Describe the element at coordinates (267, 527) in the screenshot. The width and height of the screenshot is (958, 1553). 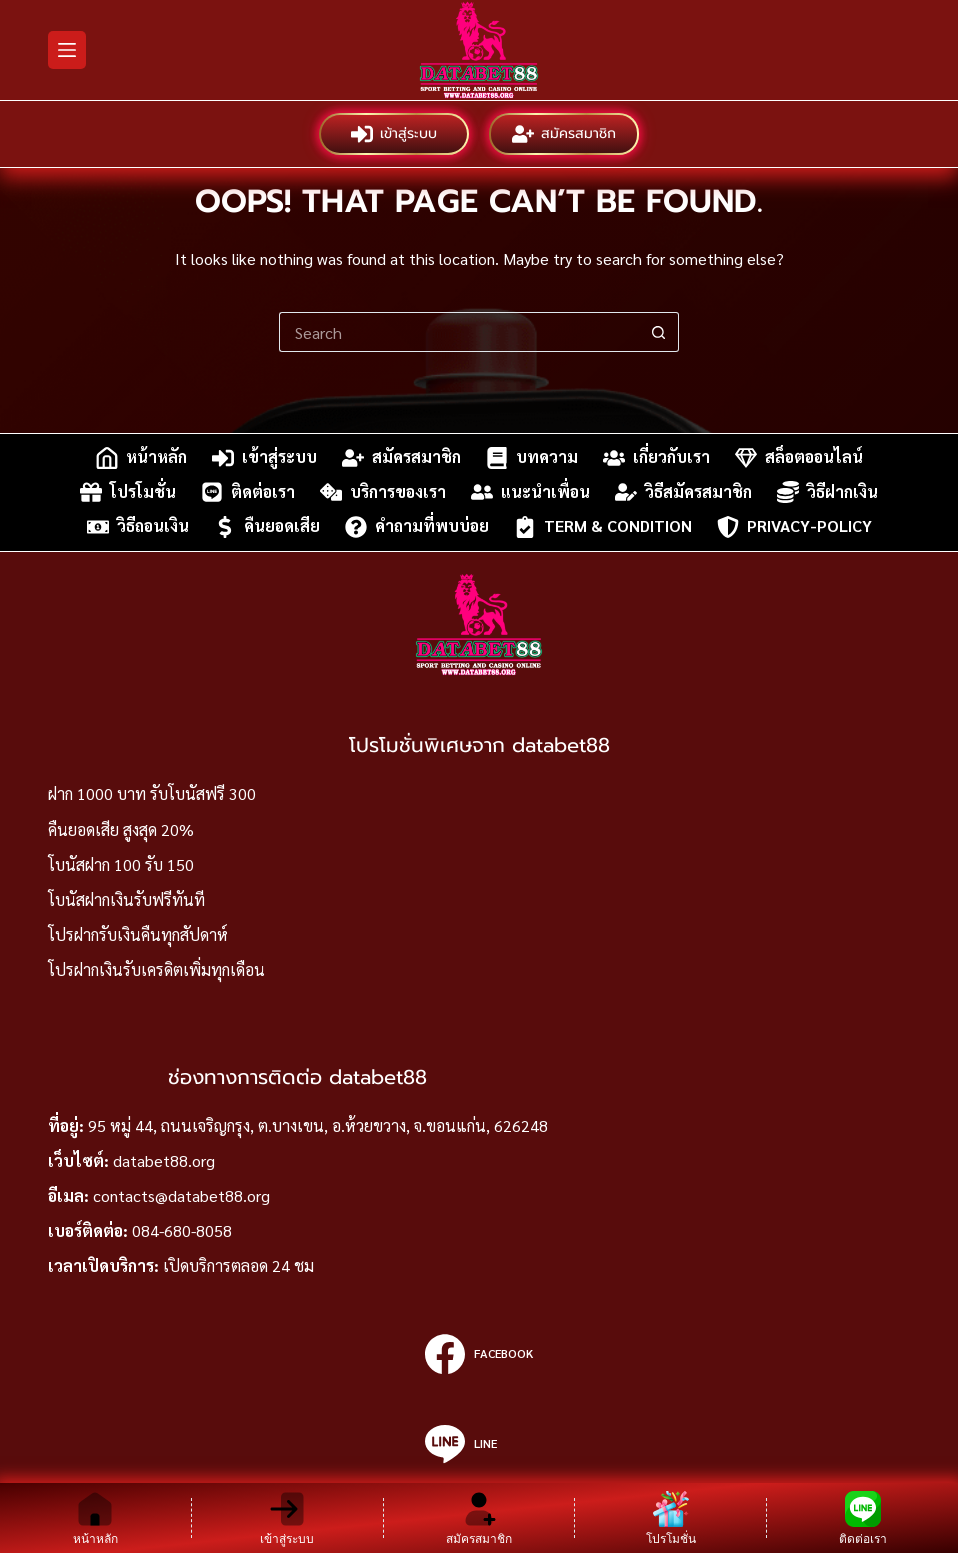
I see `คืนยอดเสีย` at that location.